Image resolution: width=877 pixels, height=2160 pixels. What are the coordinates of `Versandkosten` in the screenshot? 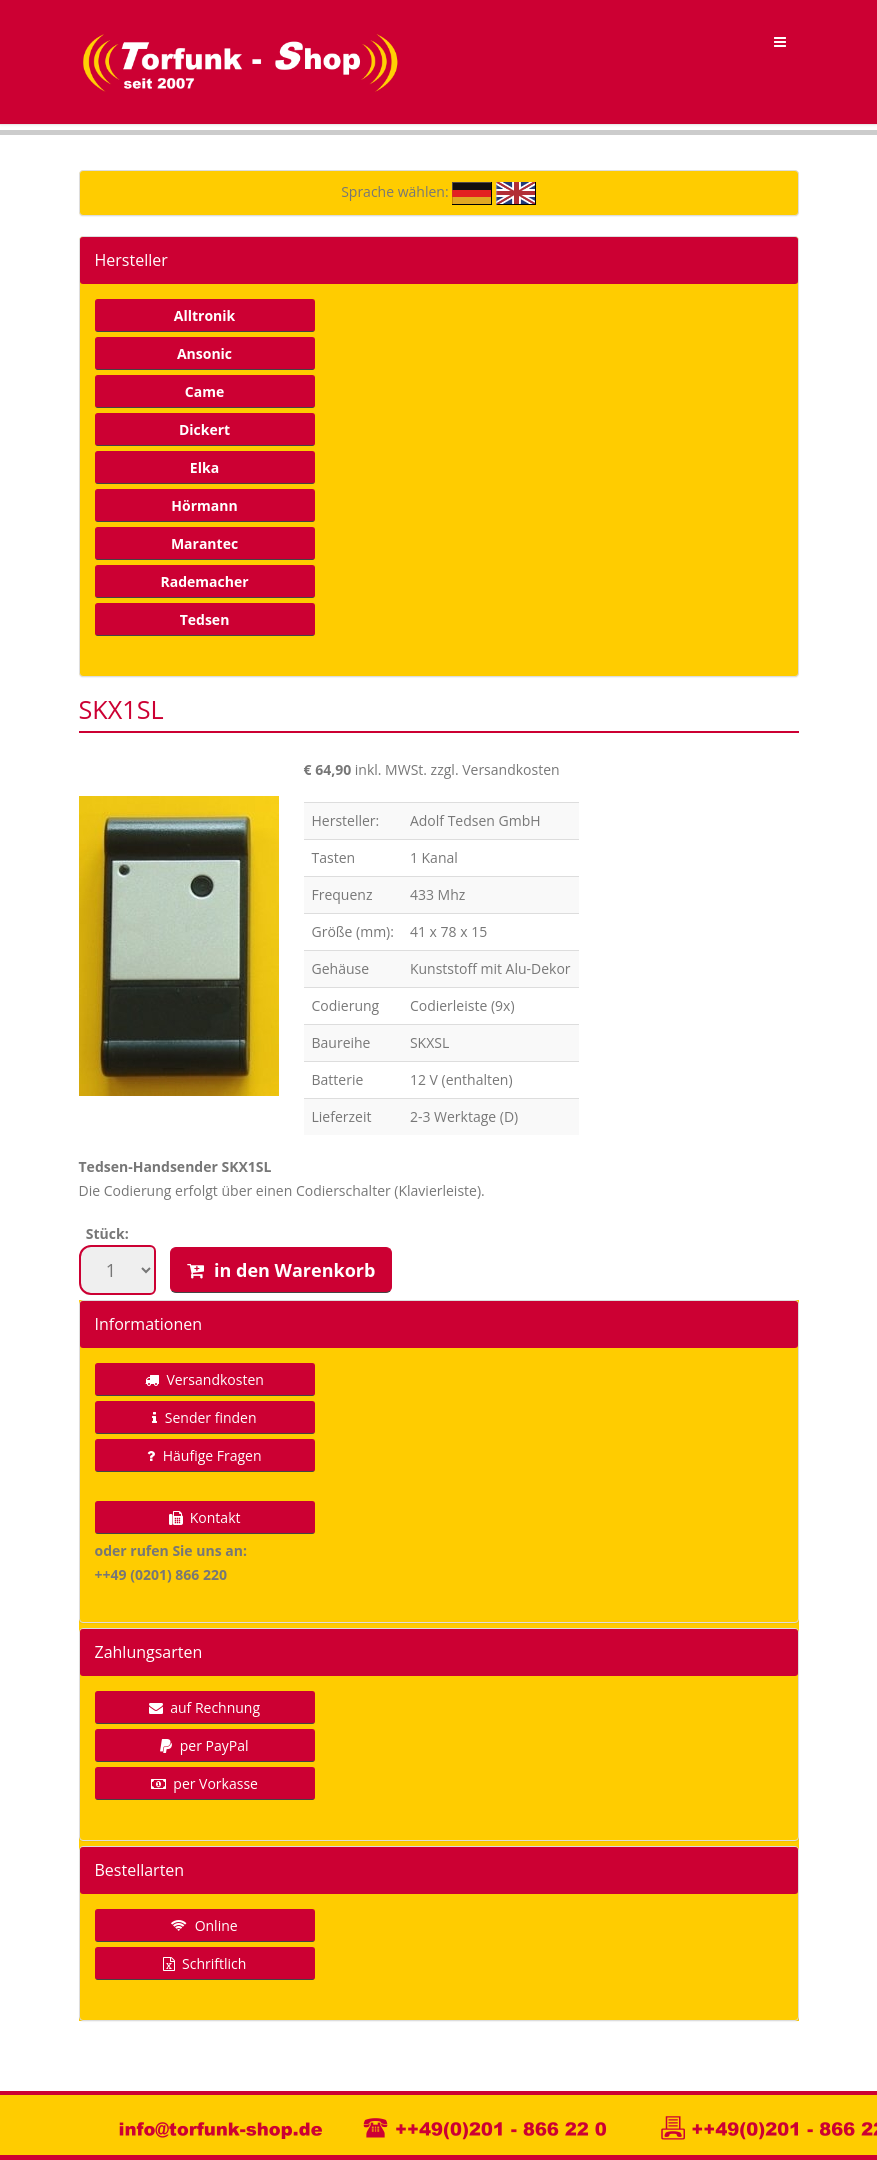 It's located at (204, 1379).